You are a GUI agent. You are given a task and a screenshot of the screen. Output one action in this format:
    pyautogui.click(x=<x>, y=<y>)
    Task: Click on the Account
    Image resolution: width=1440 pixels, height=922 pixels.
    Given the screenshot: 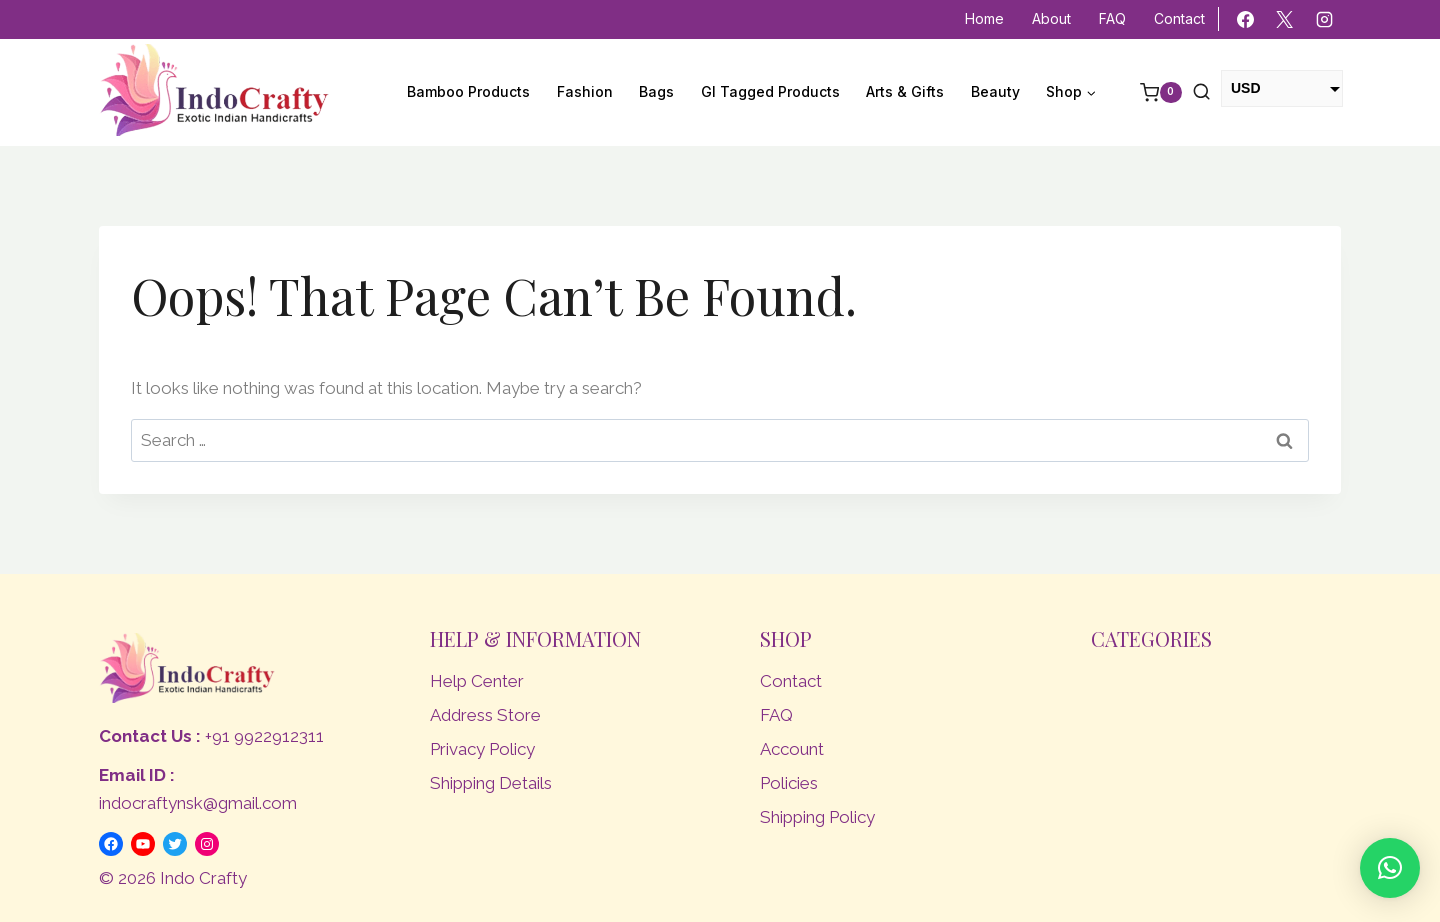 What is the action you would take?
    pyautogui.click(x=792, y=749)
    